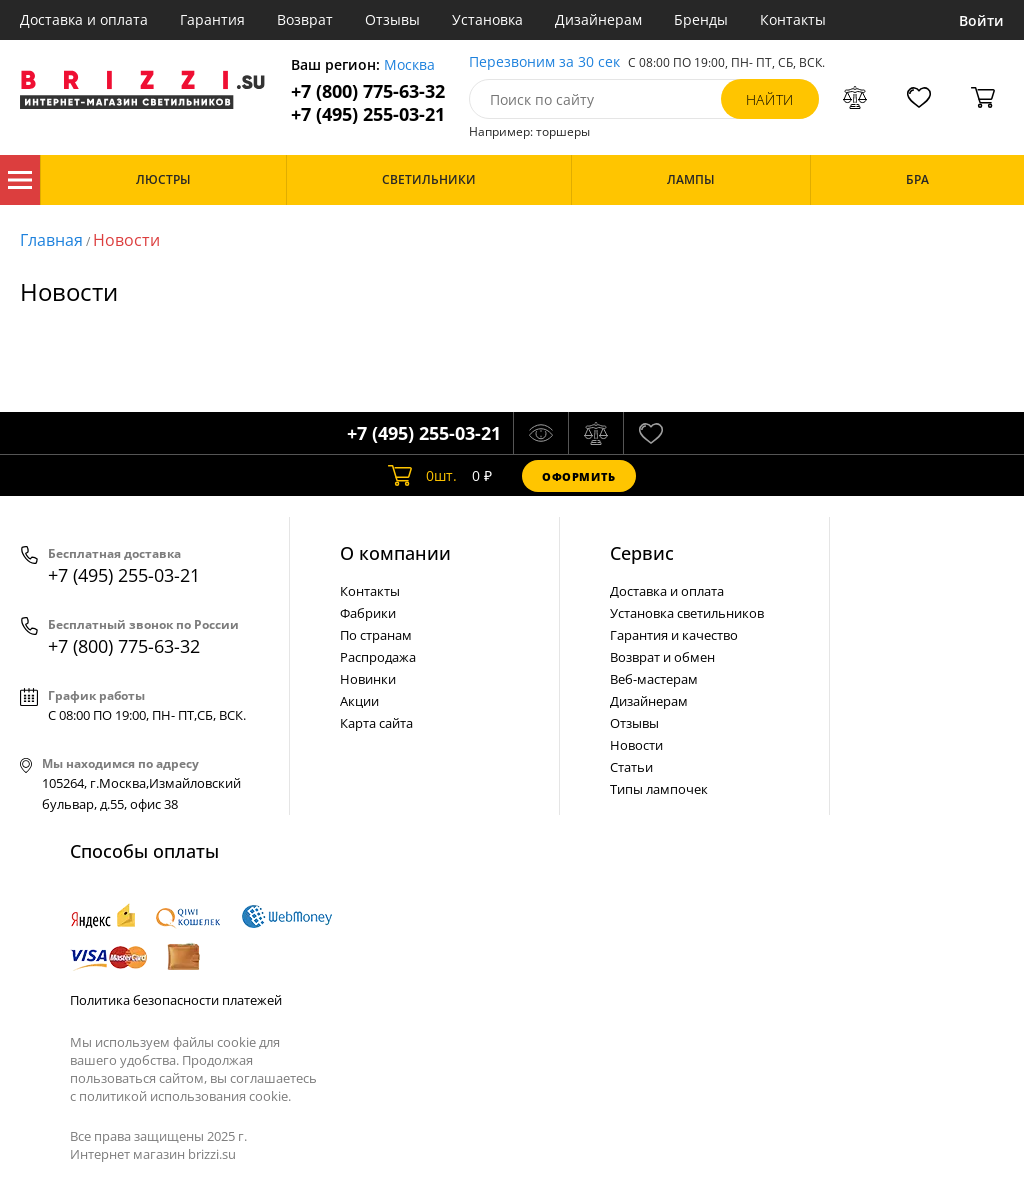  What do you see at coordinates (20, 180) in the screenshot?
I see `Каталог` at bounding box center [20, 180].